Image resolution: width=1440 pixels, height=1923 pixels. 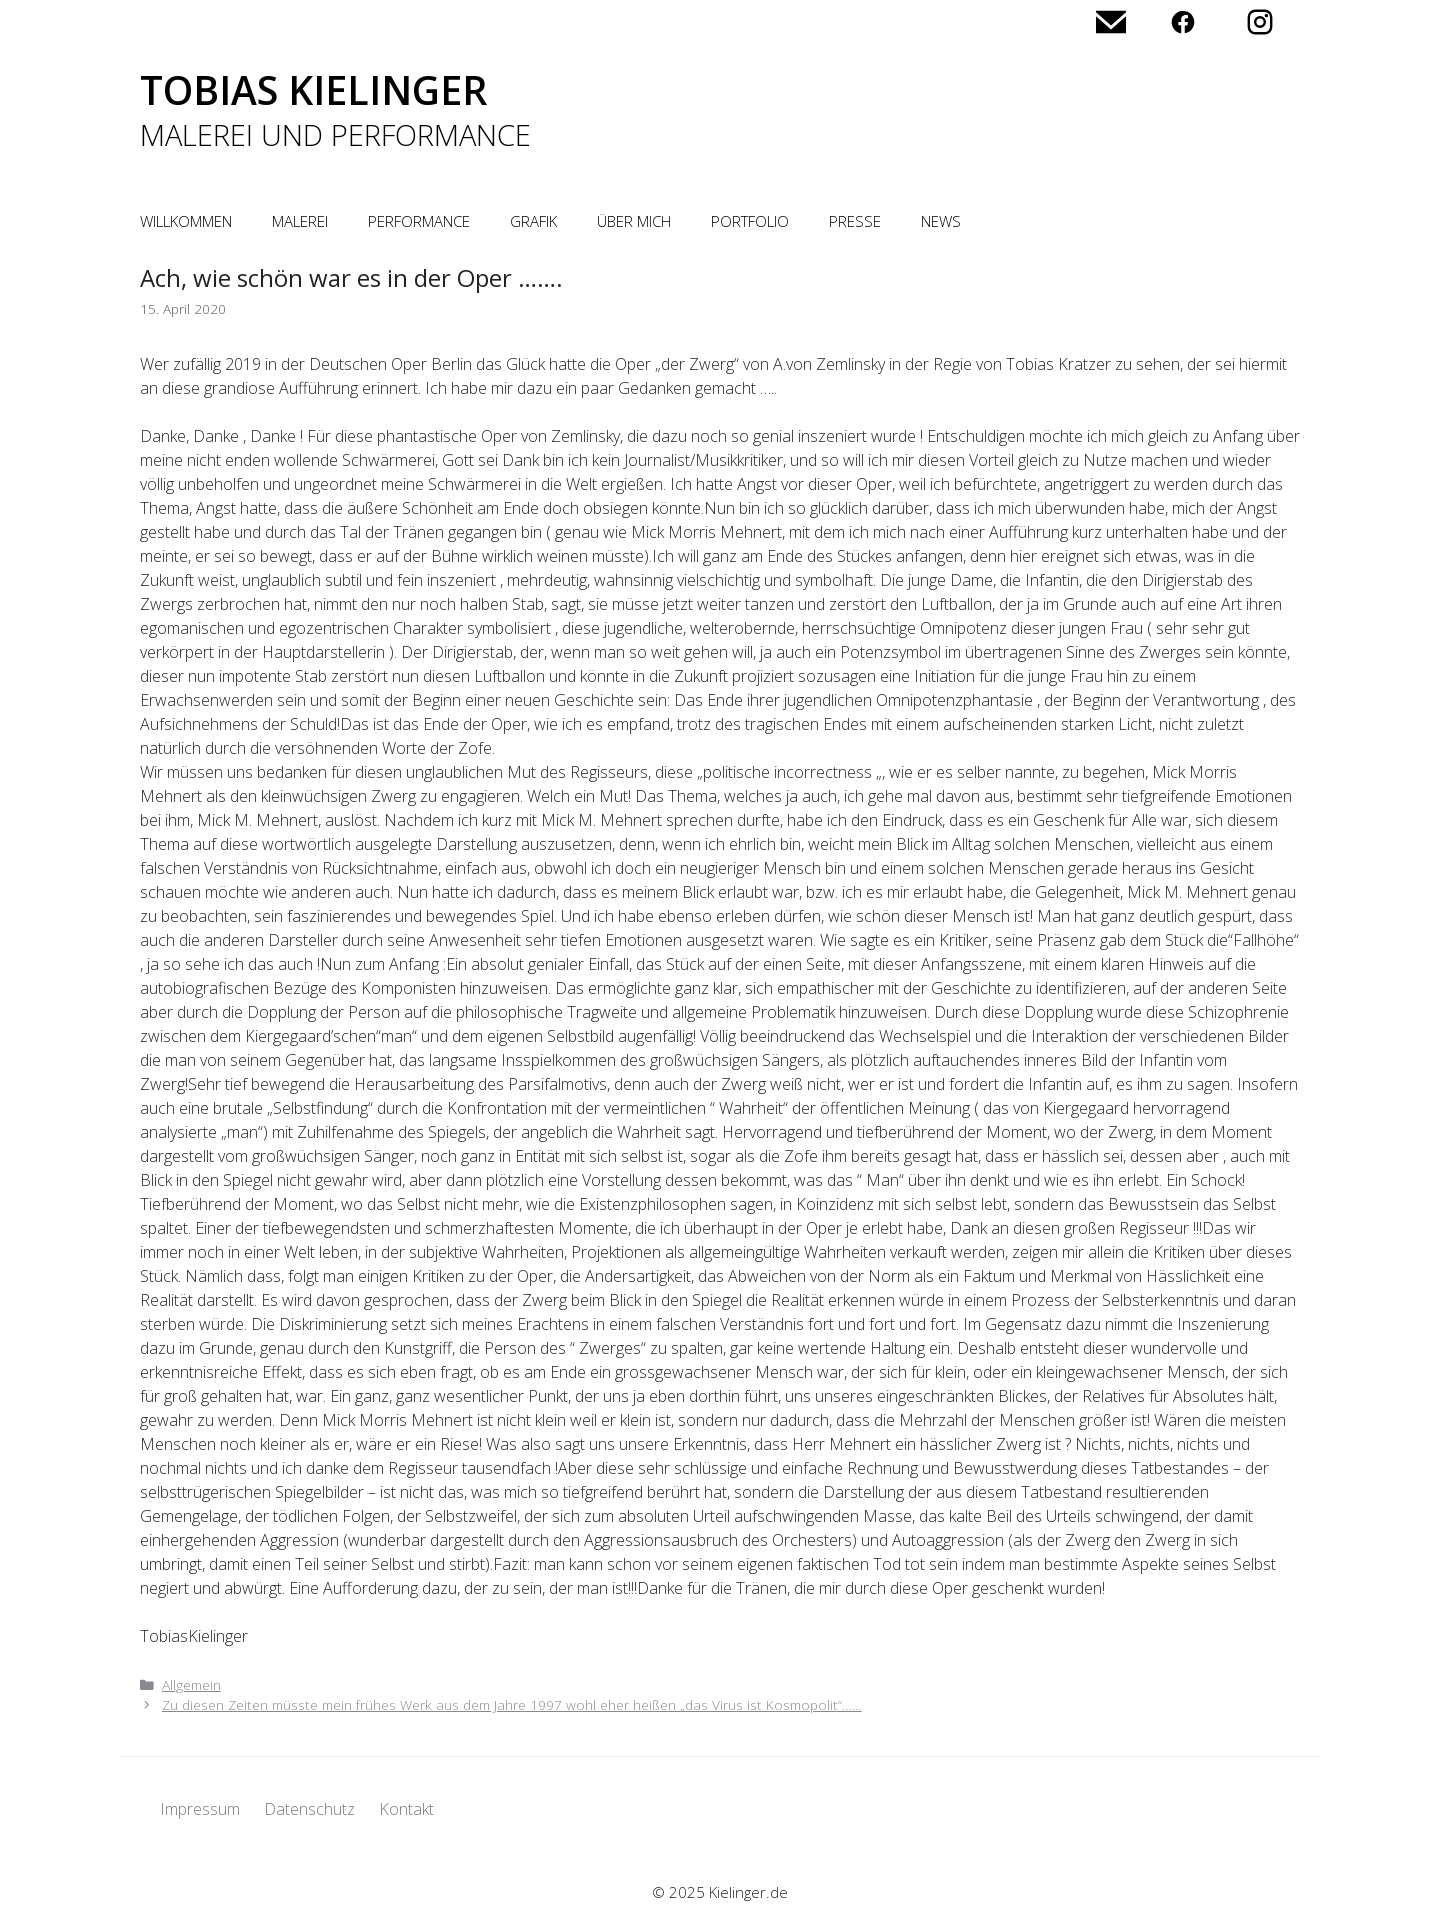 What do you see at coordinates (533, 221) in the screenshot?
I see `Grafik` at bounding box center [533, 221].